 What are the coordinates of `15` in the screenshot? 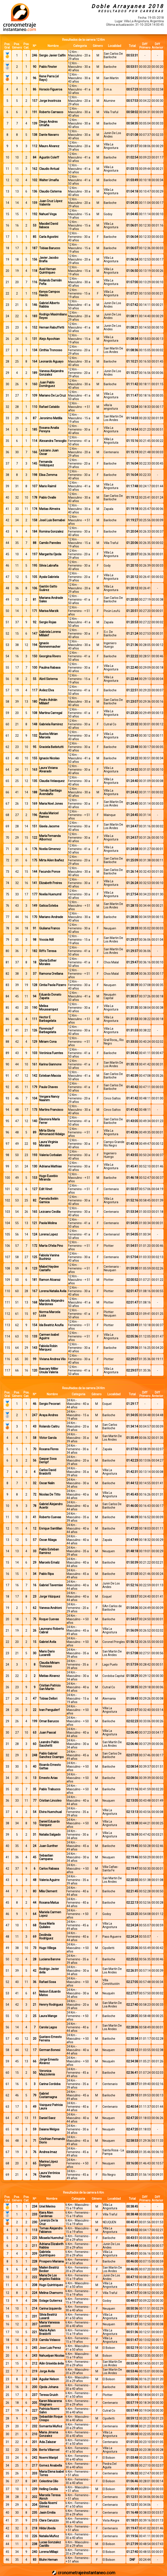 It's located at (34, 1642).